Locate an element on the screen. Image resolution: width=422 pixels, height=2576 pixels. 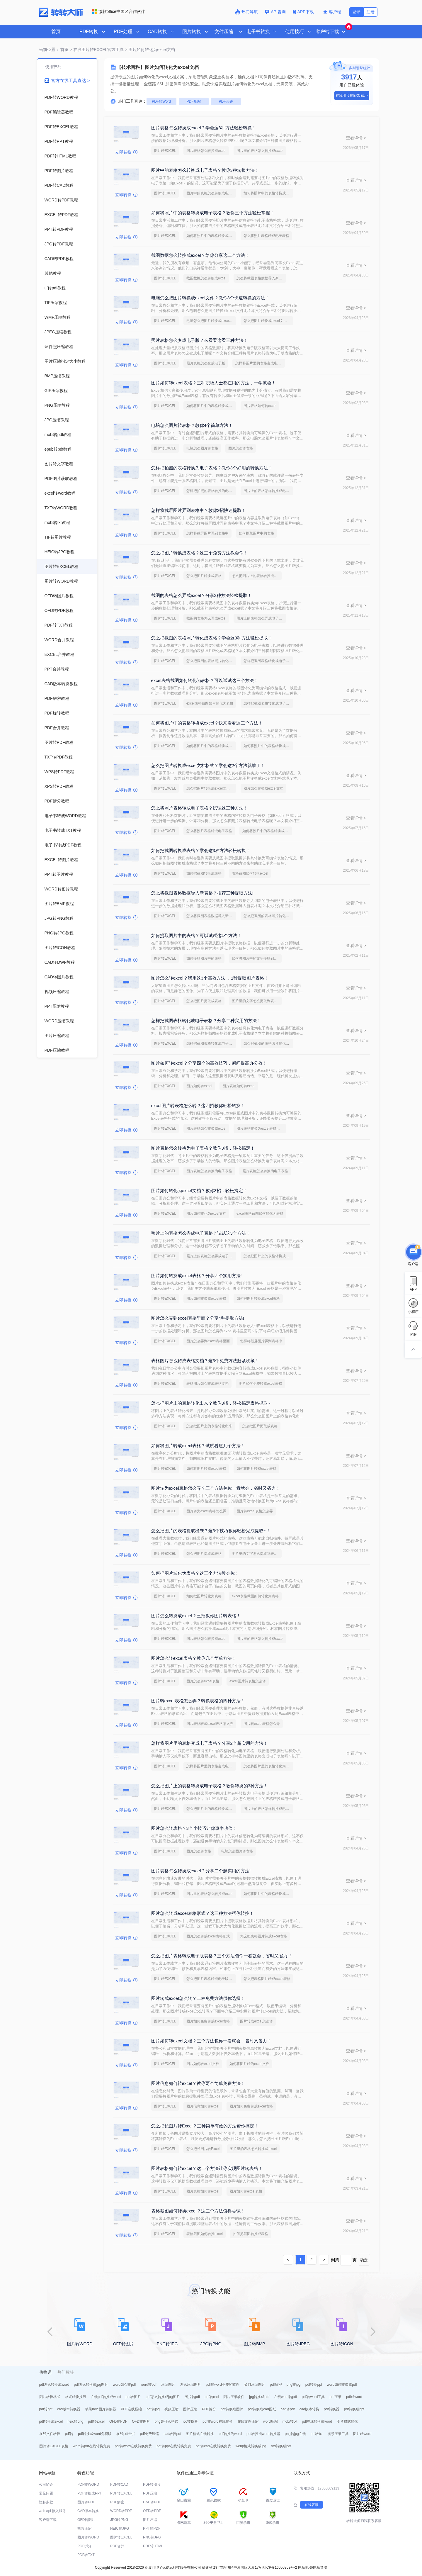
图片怎么转表格 is located at coordinates (240, 448).